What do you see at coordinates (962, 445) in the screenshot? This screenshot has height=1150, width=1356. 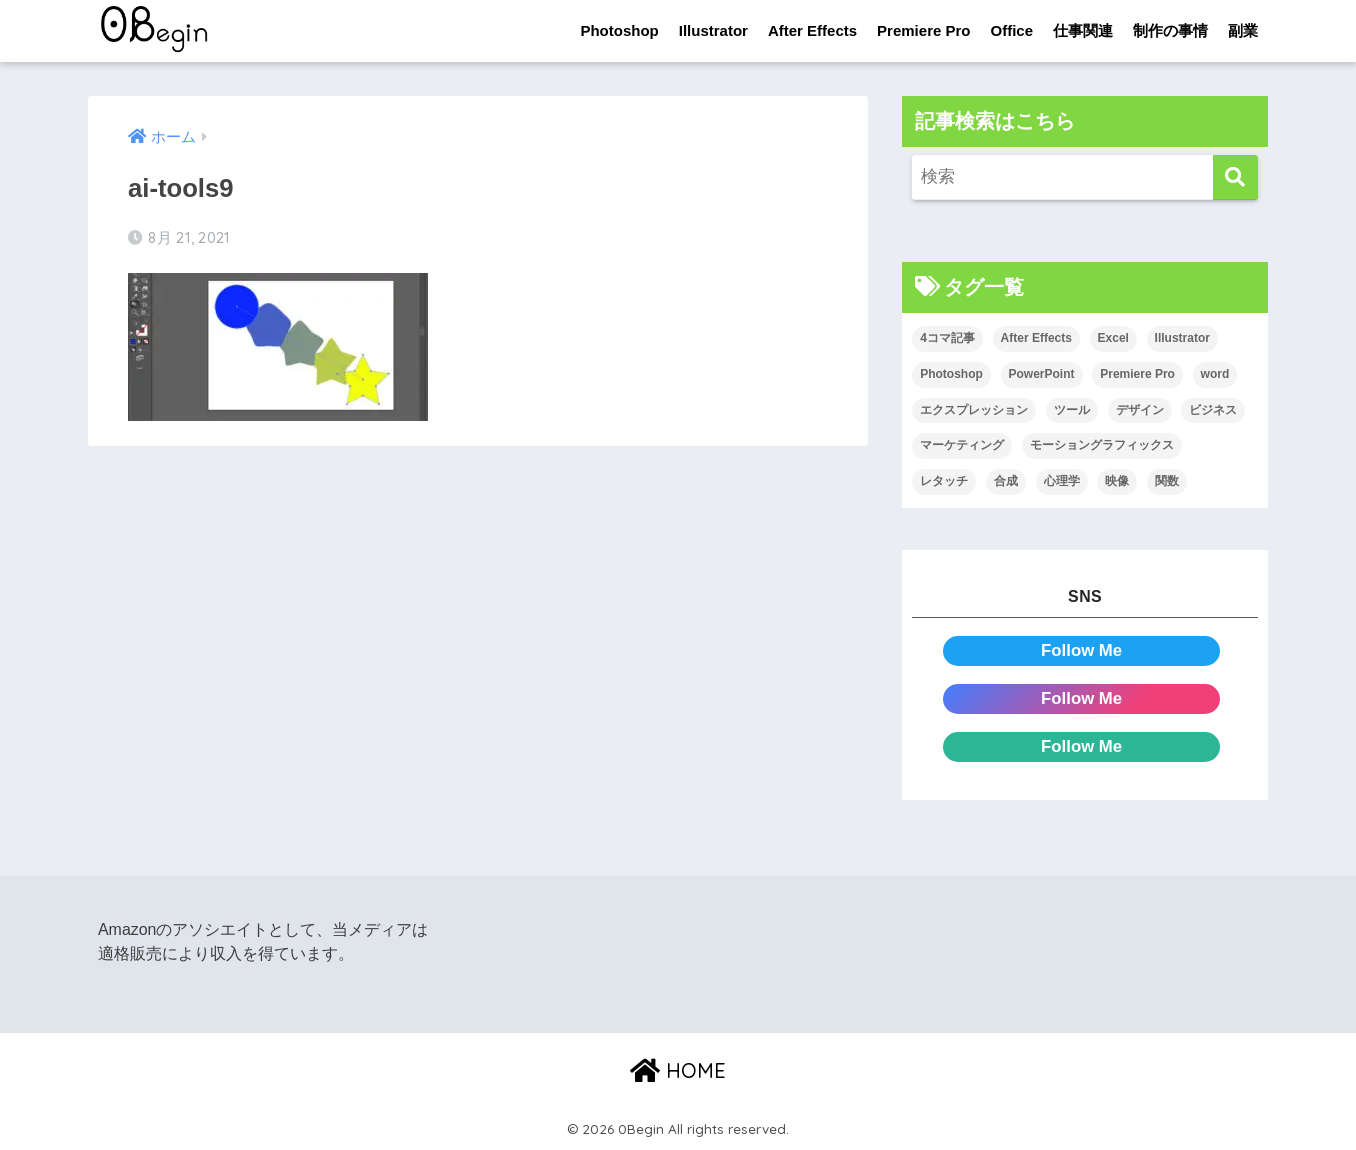 I see `マーケティング [マーケティング (25個の項目)]` at bounding box center [962, 445].